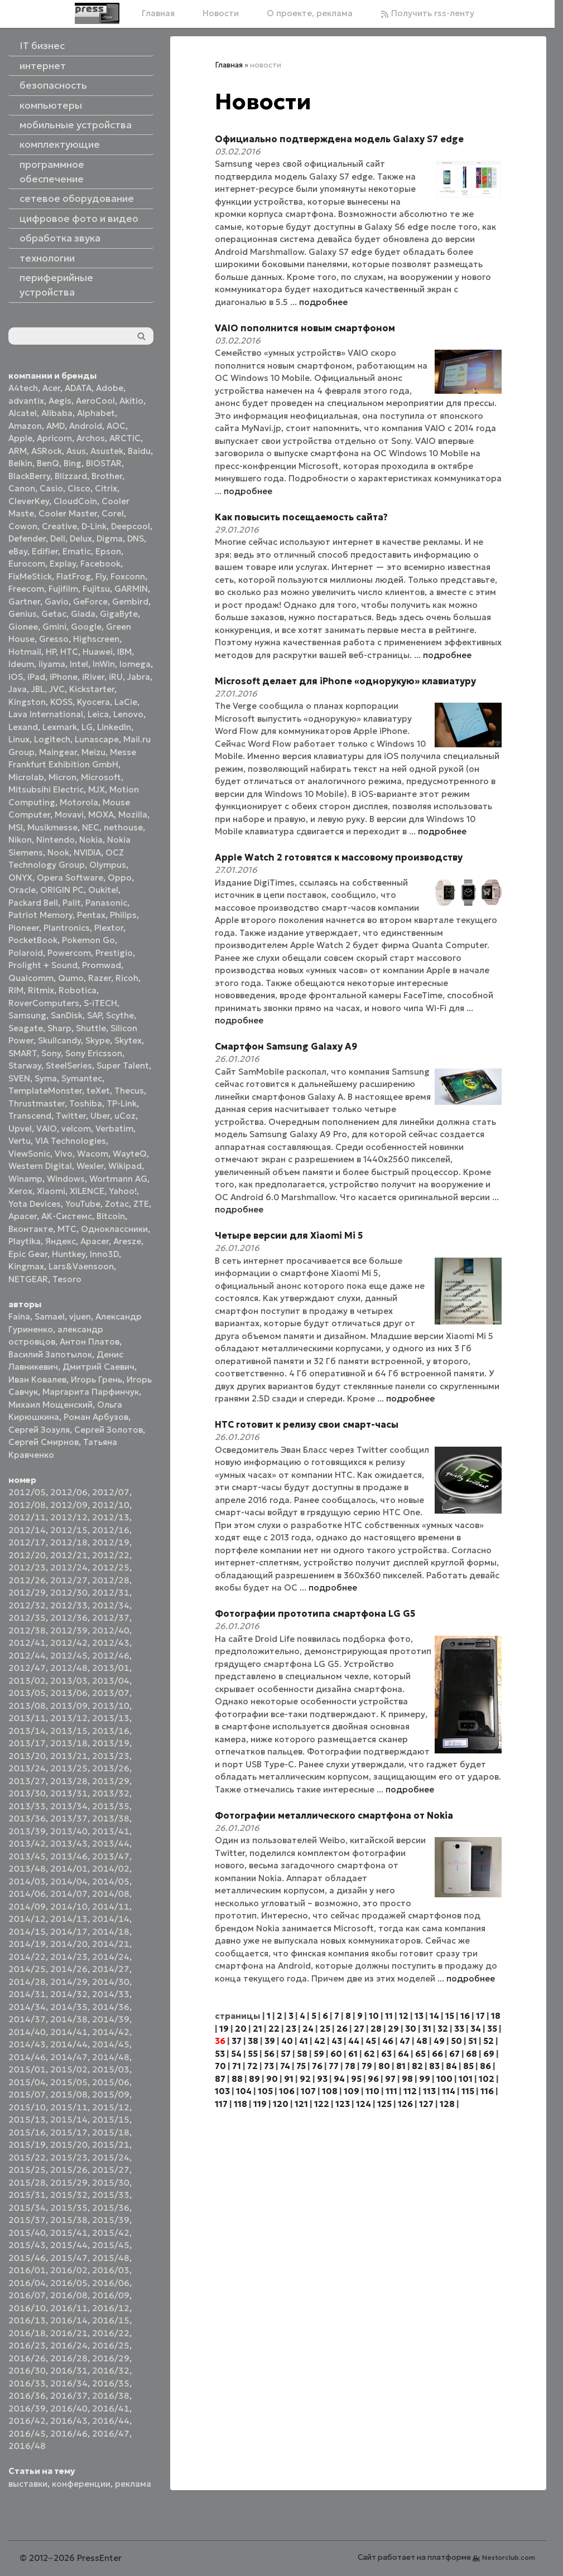 Image resolution: width=563 pixels, height=2576 pixels. What do you see at coordinates (69, 1065) in the screenshot?
I see `SteelSeries` at bounding box center [69, 1065].